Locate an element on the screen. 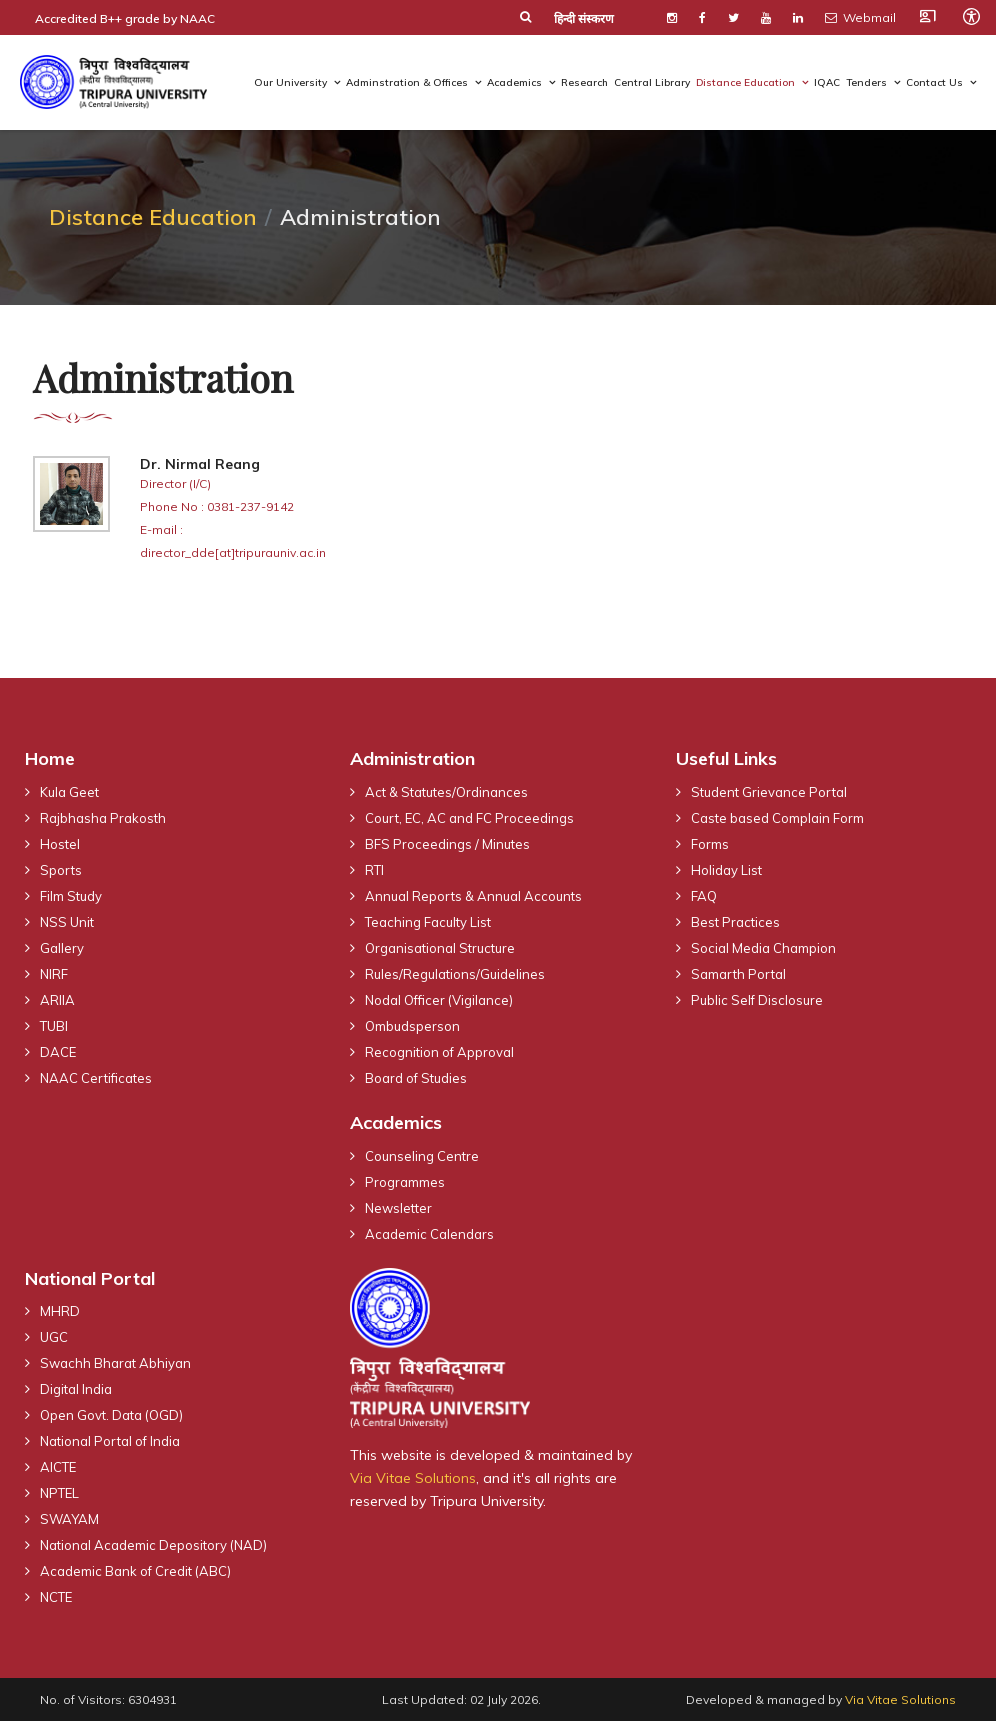 Image resolution: width=996 pixels, height=1721 pixels. Caste based Complain Form is located at coordinates (777, 818).